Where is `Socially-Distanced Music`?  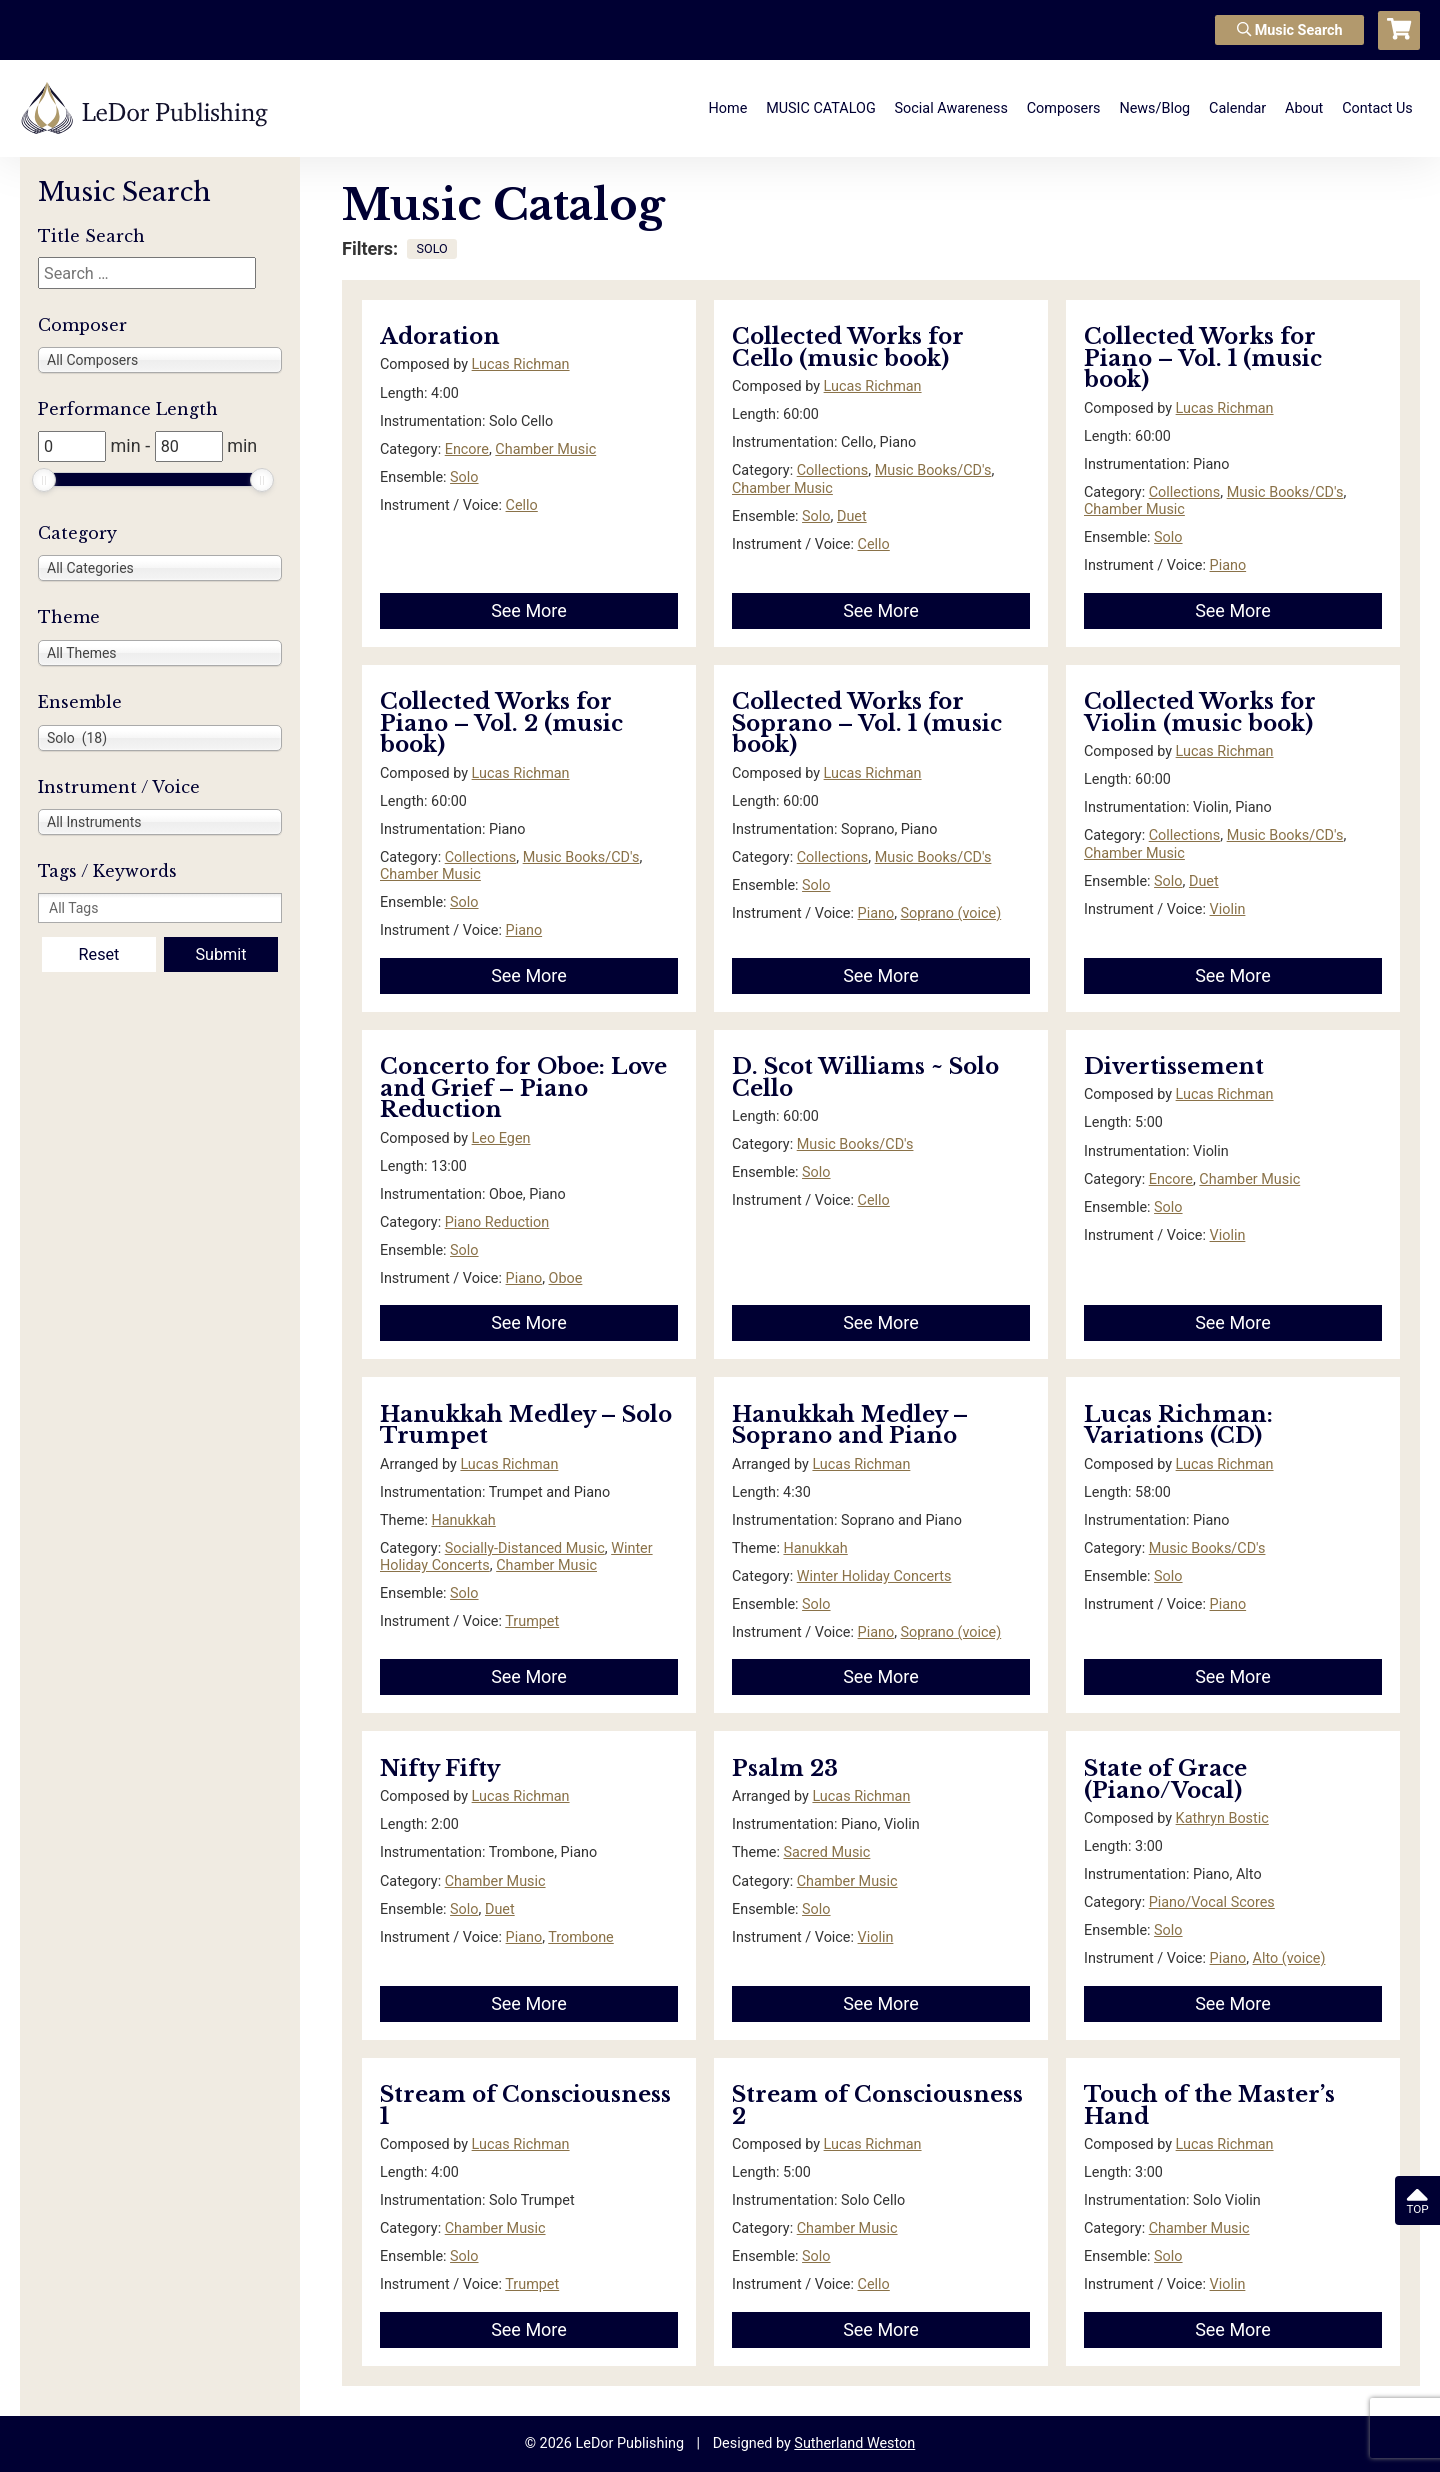 Socially-Distanced Music is located at coordinates (525, 1548).